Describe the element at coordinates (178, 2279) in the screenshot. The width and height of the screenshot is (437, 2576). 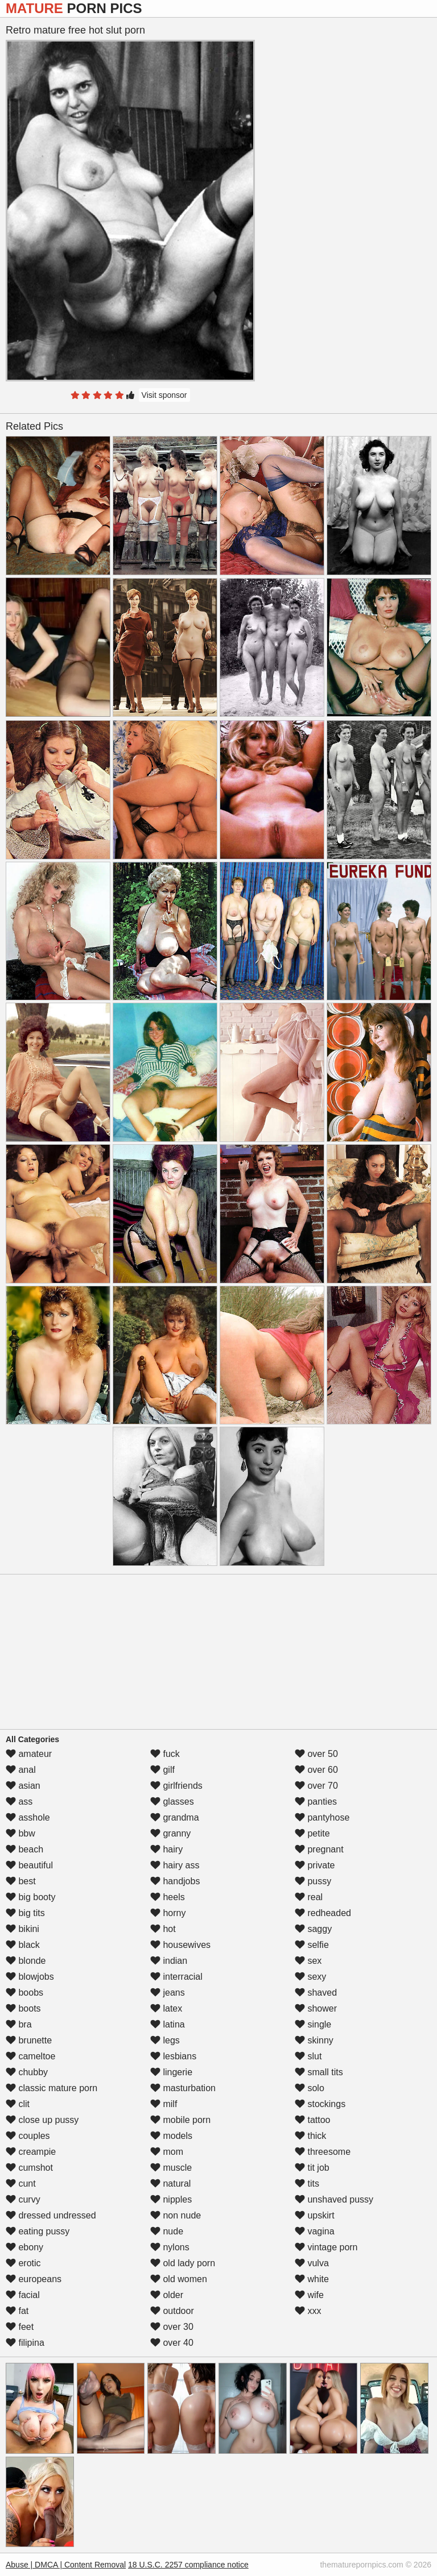
I see `old women` at that location.